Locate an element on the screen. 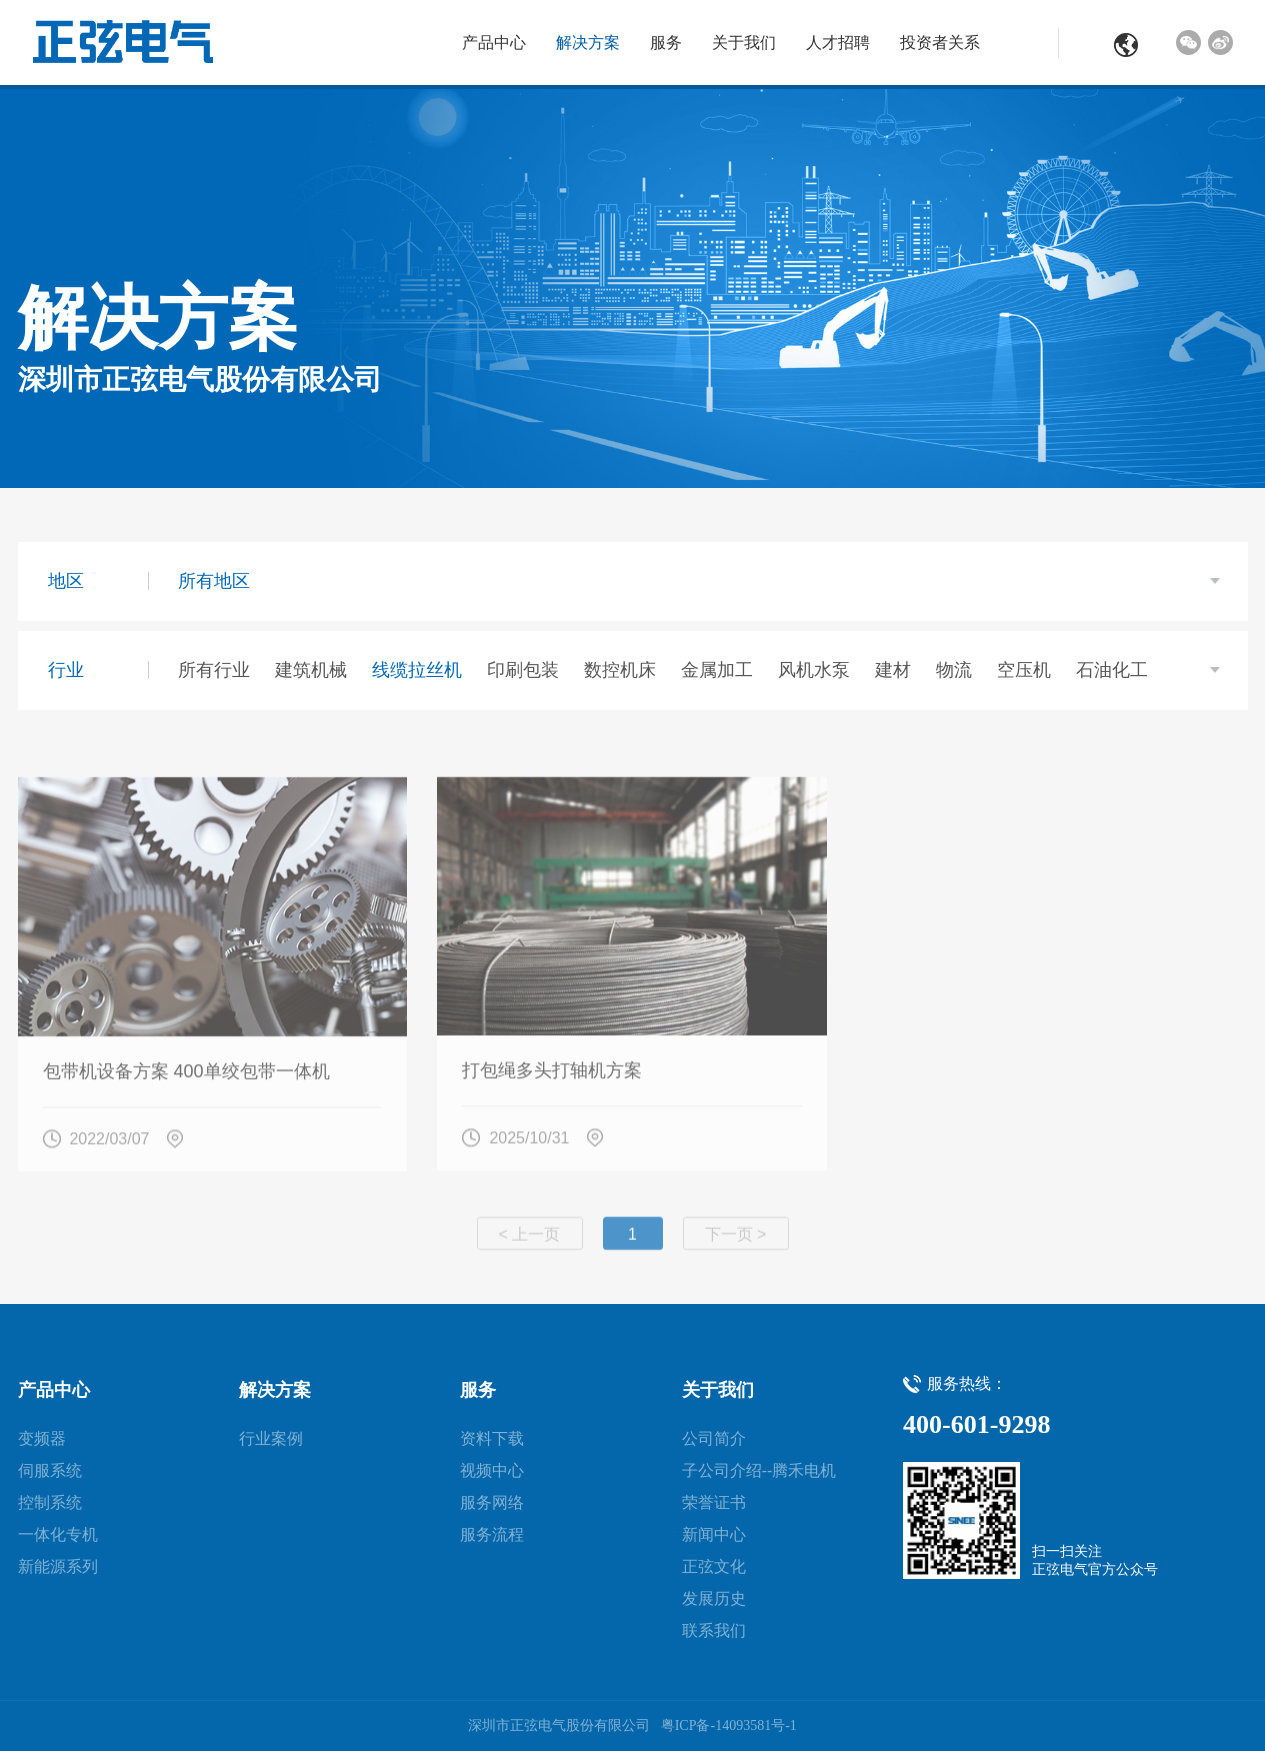 The height and width of the screenshot is (1751, 1265). 石油化工 is located at coordinates (1112, 670).